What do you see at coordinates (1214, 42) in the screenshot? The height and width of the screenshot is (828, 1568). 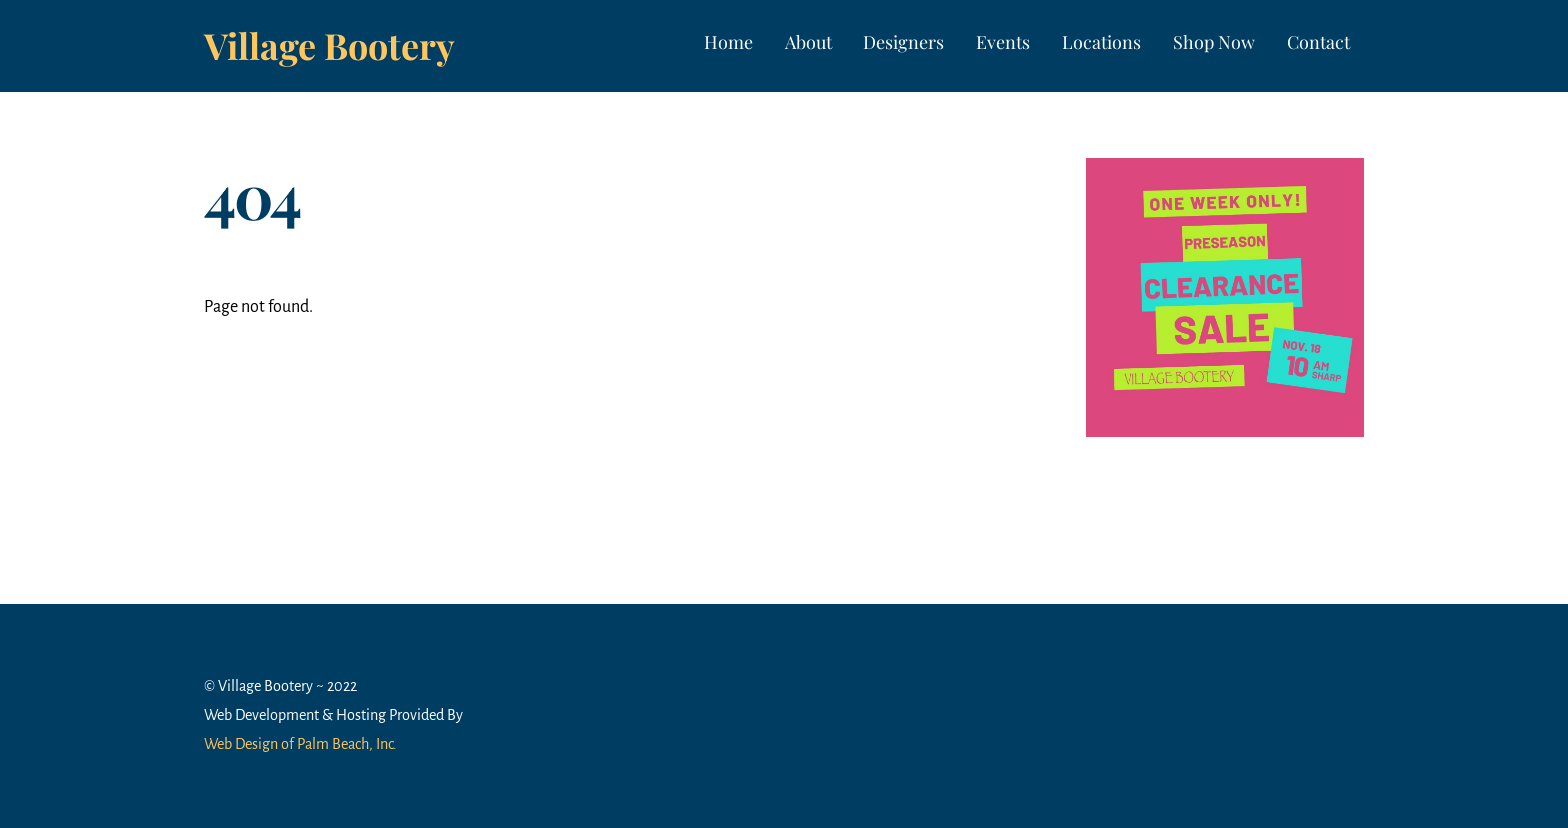 I see `Shop Now` at bounding box center [1214, 42].